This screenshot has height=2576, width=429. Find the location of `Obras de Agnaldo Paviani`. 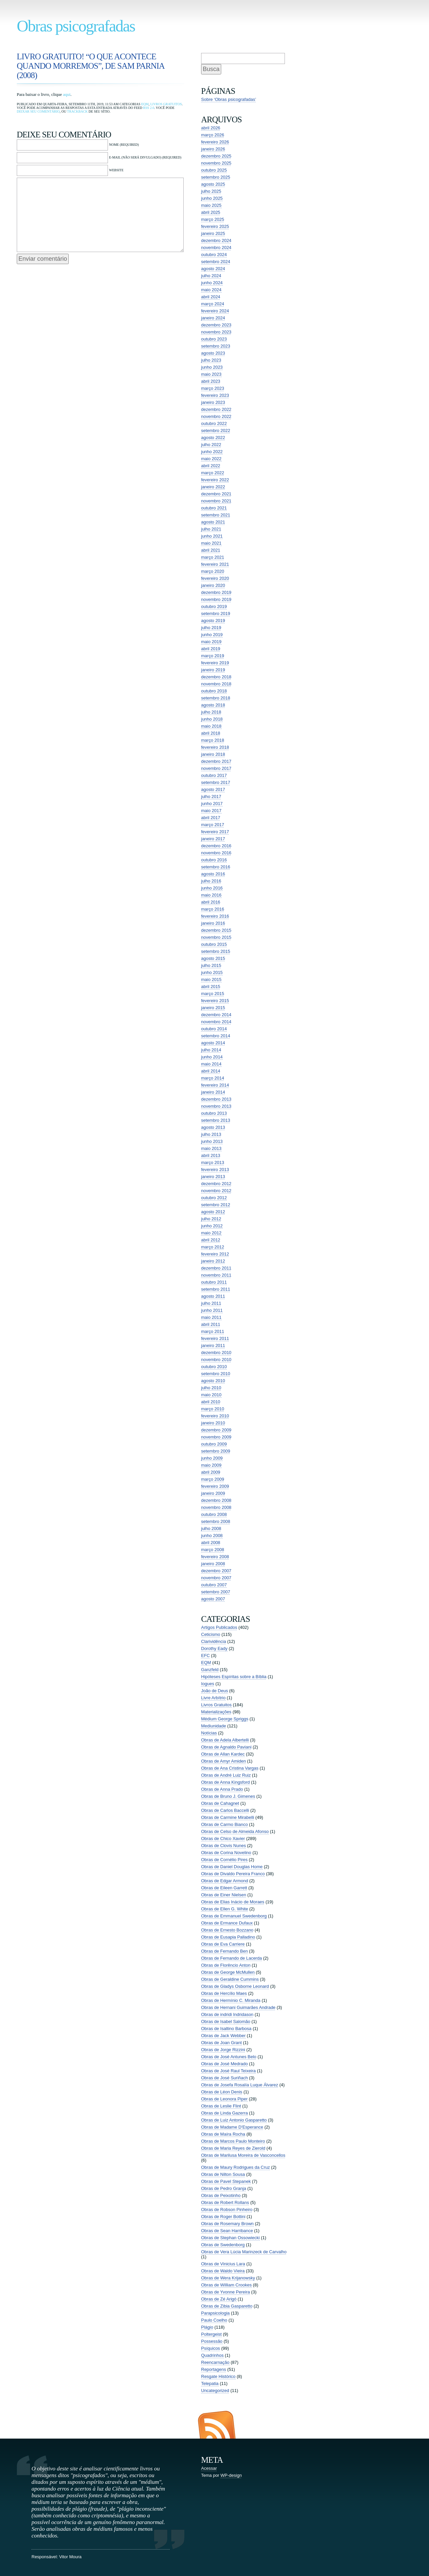

Obras de Agnaldo Paviani is located at coordinates (226, 1747).